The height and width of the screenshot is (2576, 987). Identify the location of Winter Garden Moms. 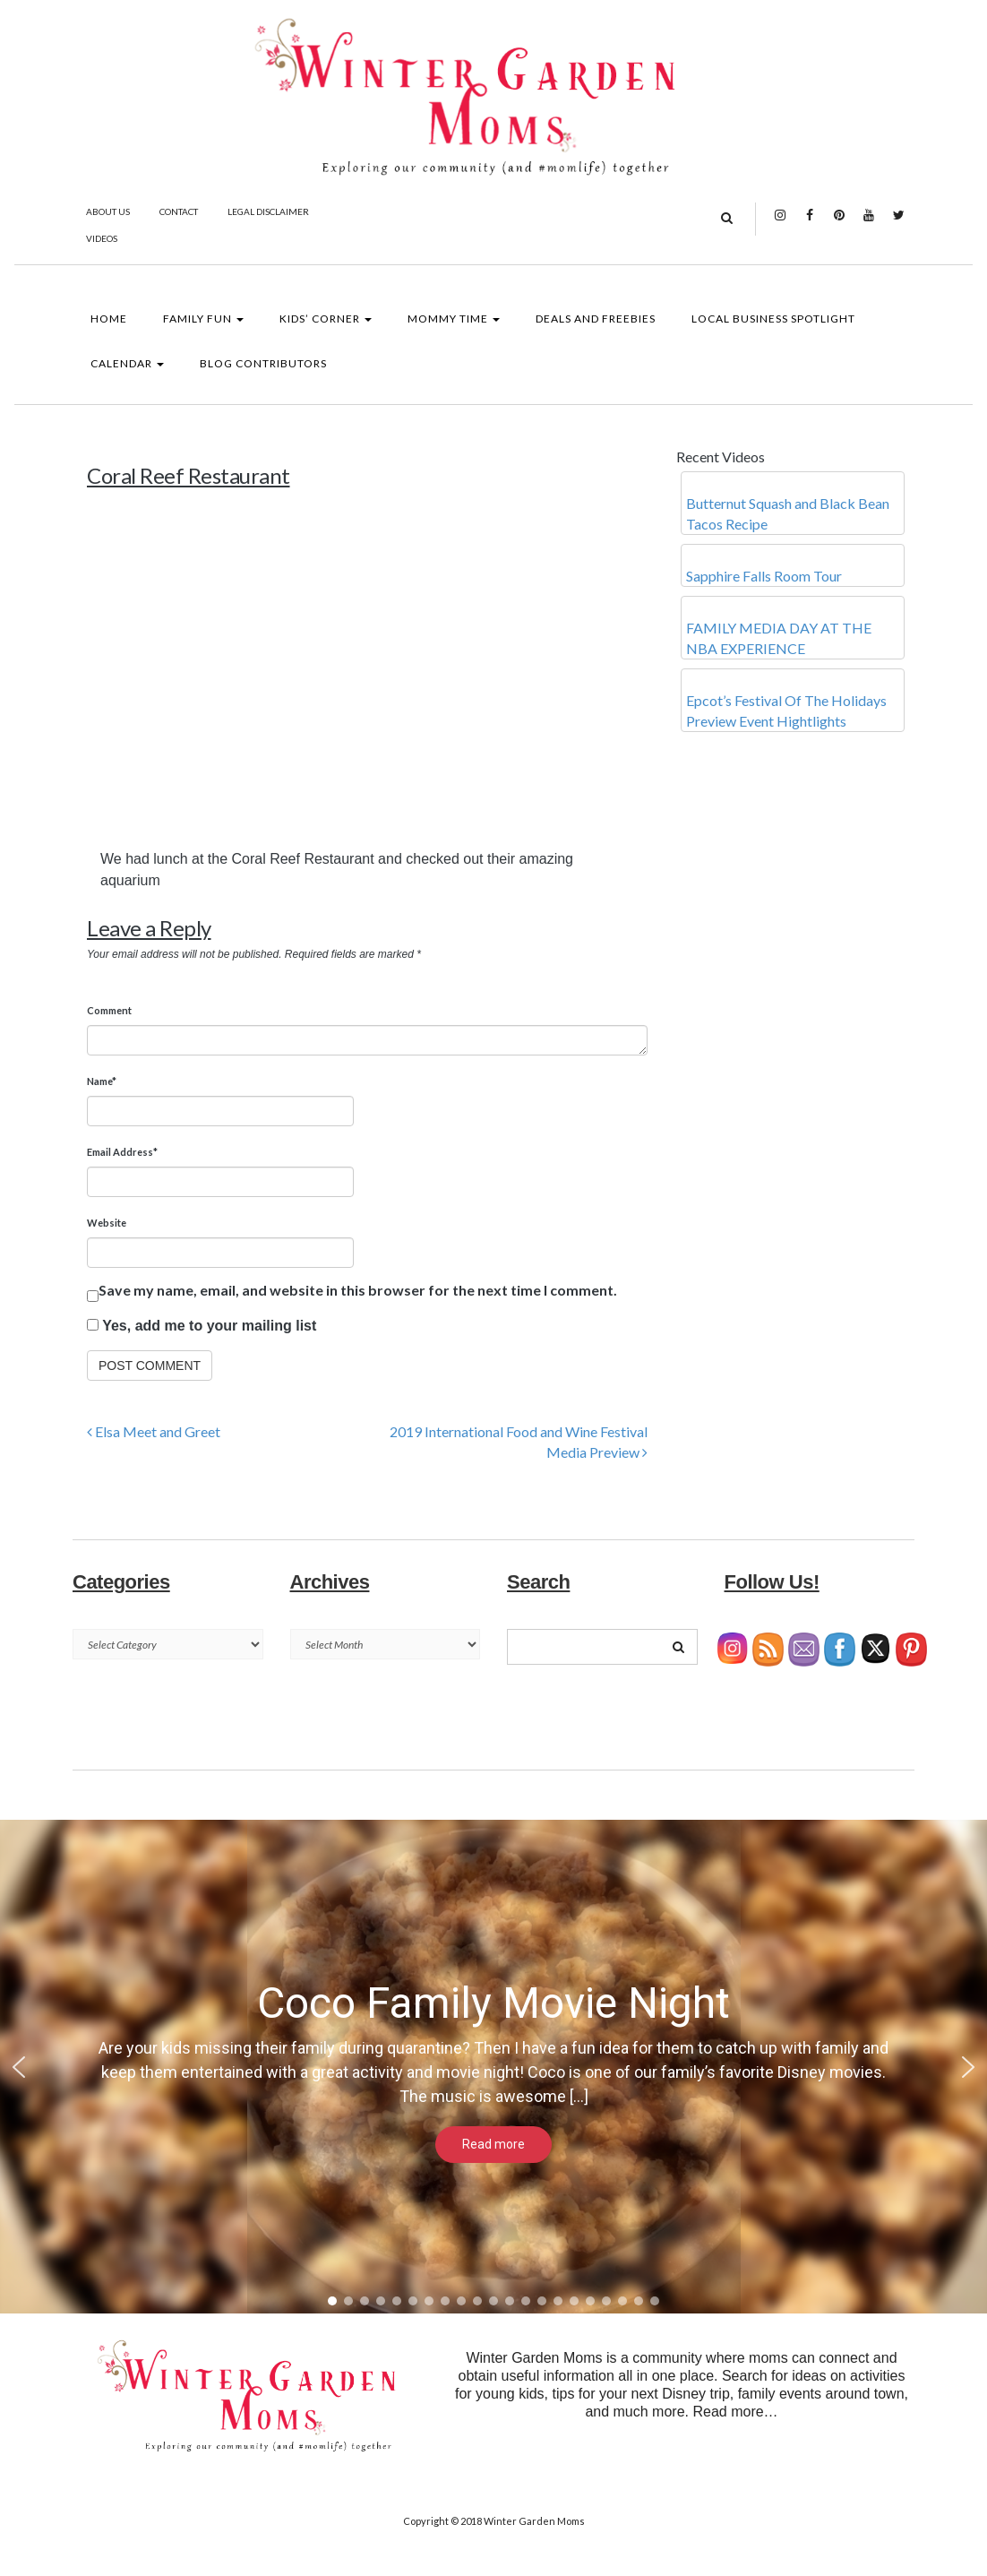
(534, 2521).